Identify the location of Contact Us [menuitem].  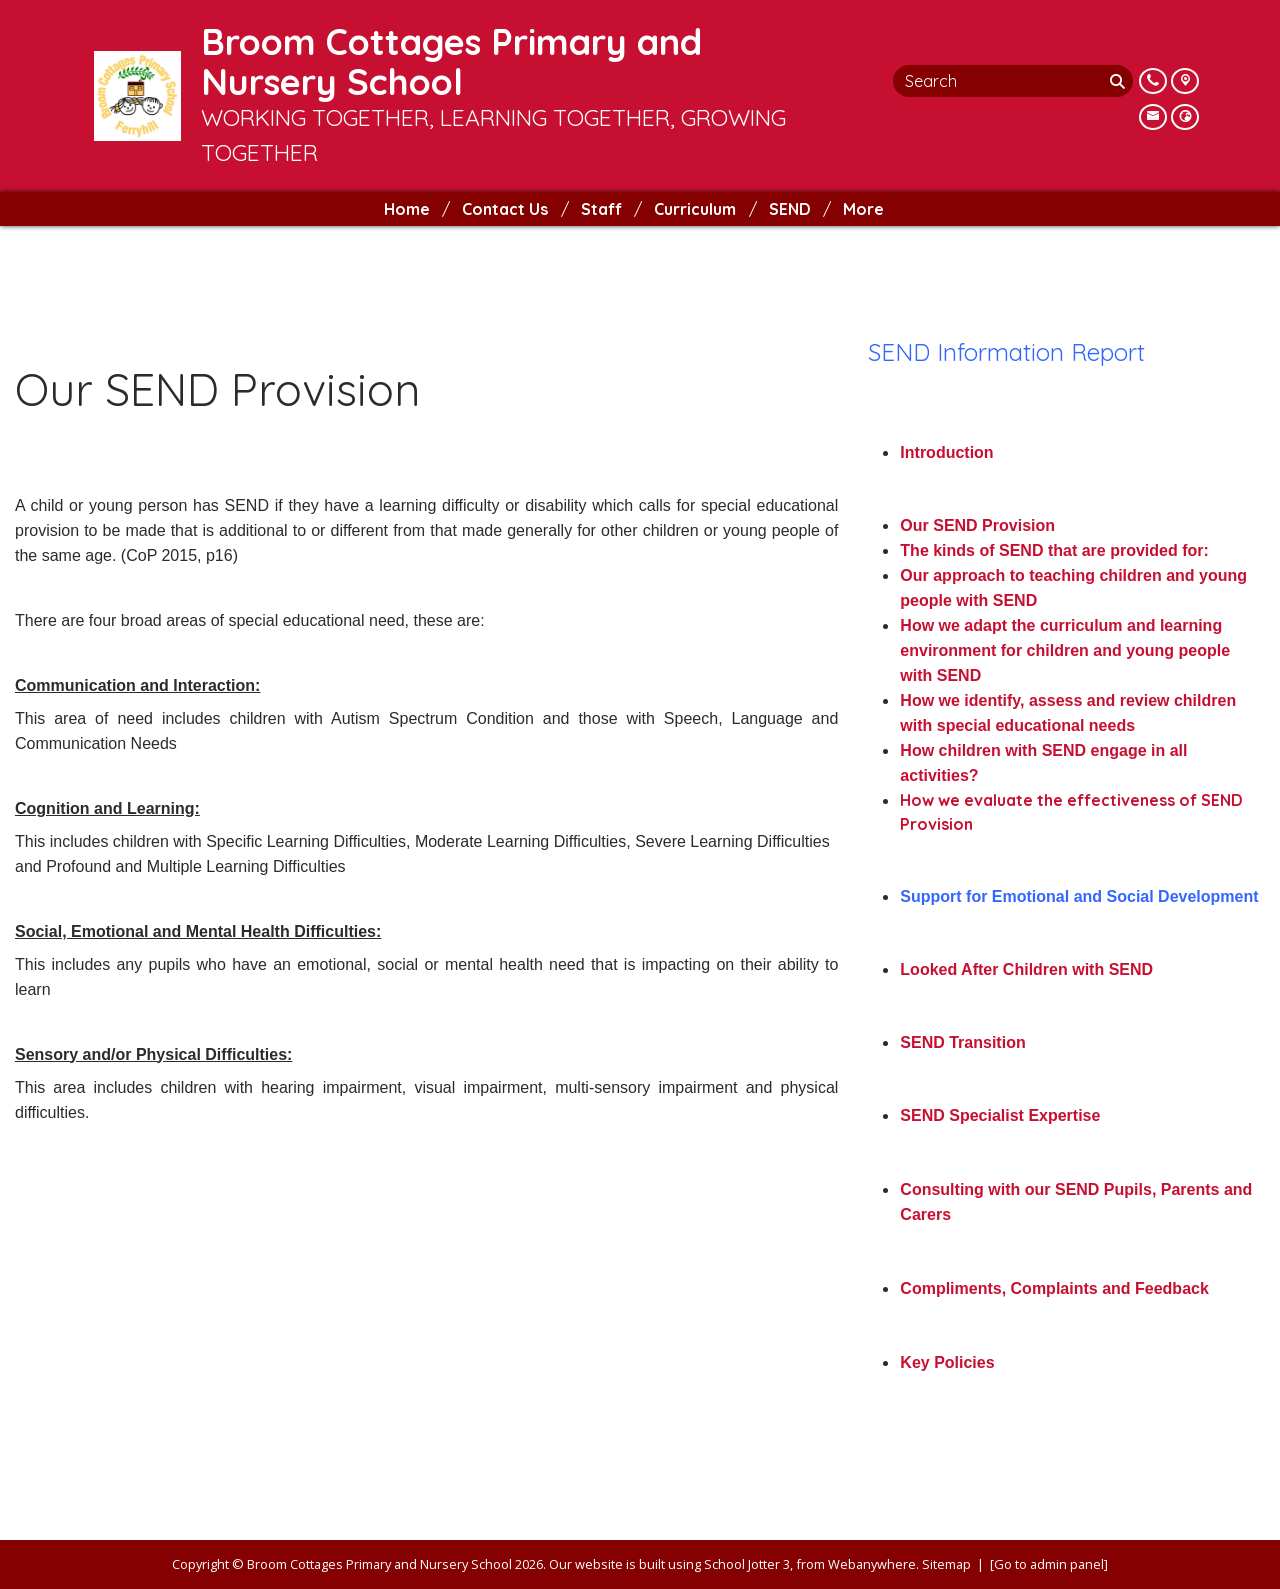
(505, 209).